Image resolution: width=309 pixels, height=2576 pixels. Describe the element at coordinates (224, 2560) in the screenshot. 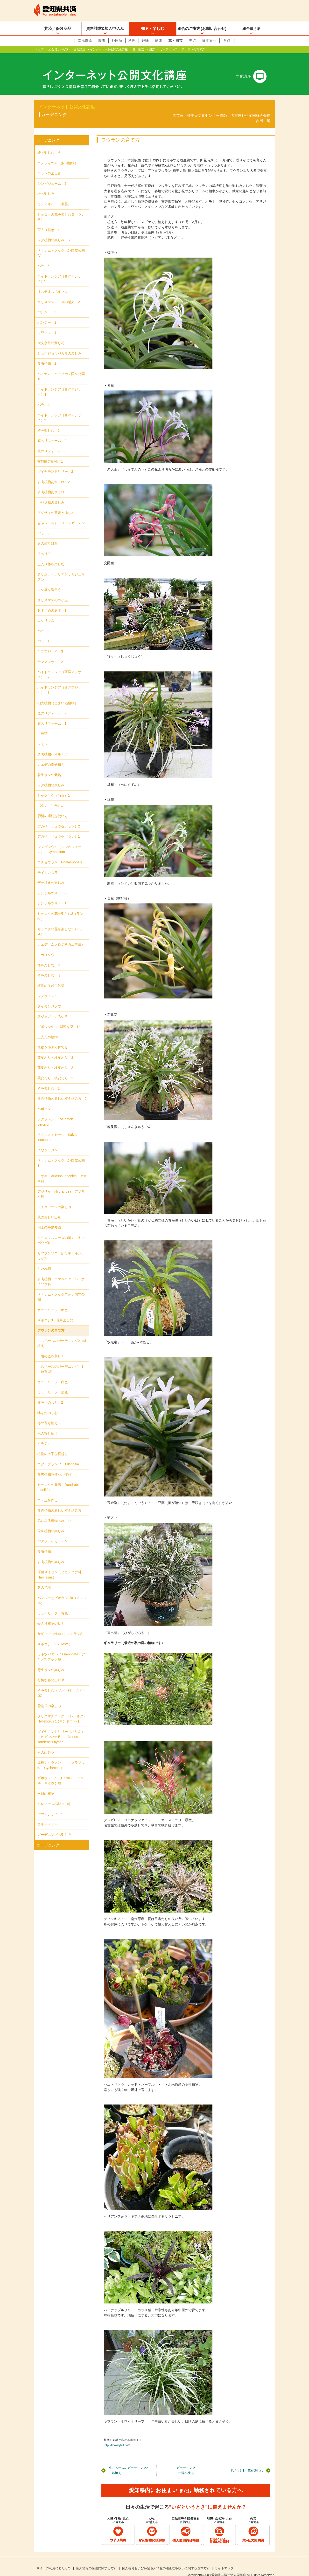

I see `サイトマップ` at that location.